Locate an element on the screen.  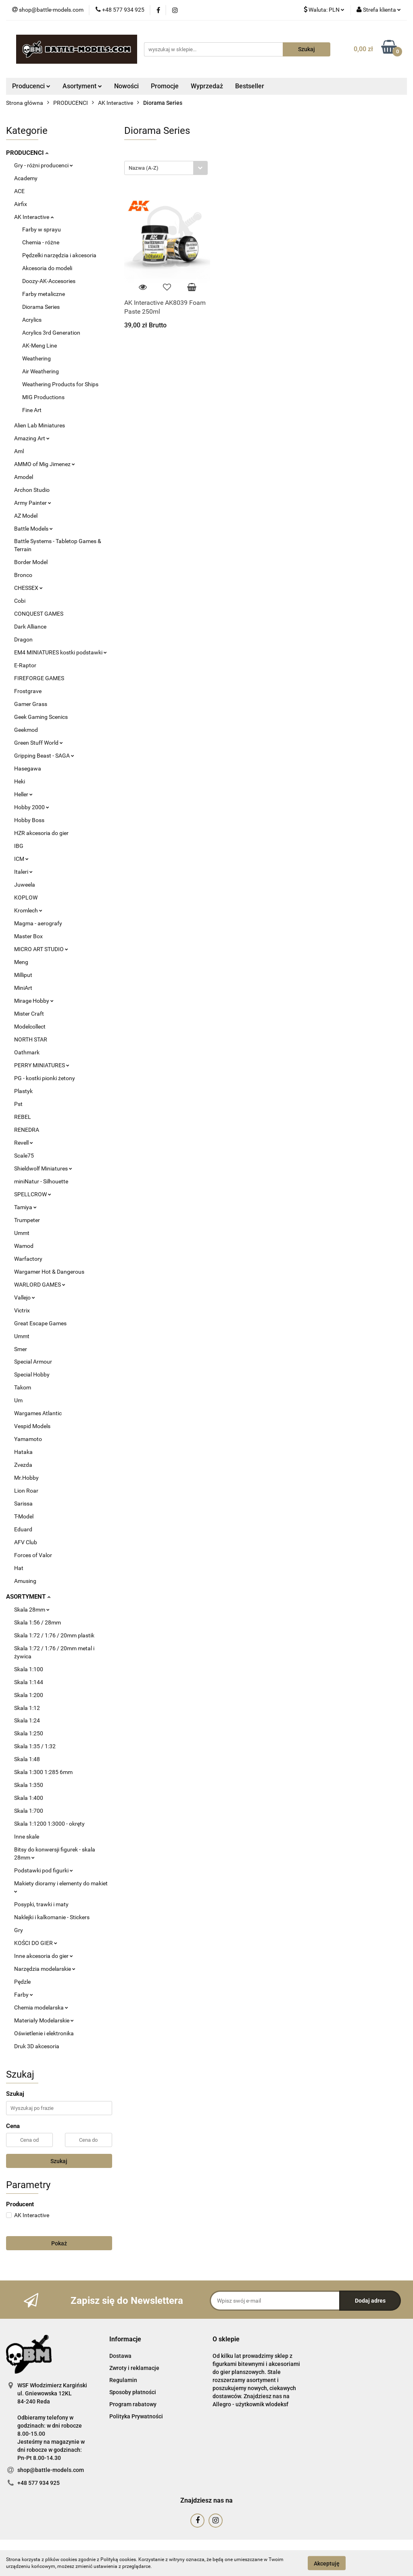
CONQUEST GAMES is located at coordinates (38, 613).